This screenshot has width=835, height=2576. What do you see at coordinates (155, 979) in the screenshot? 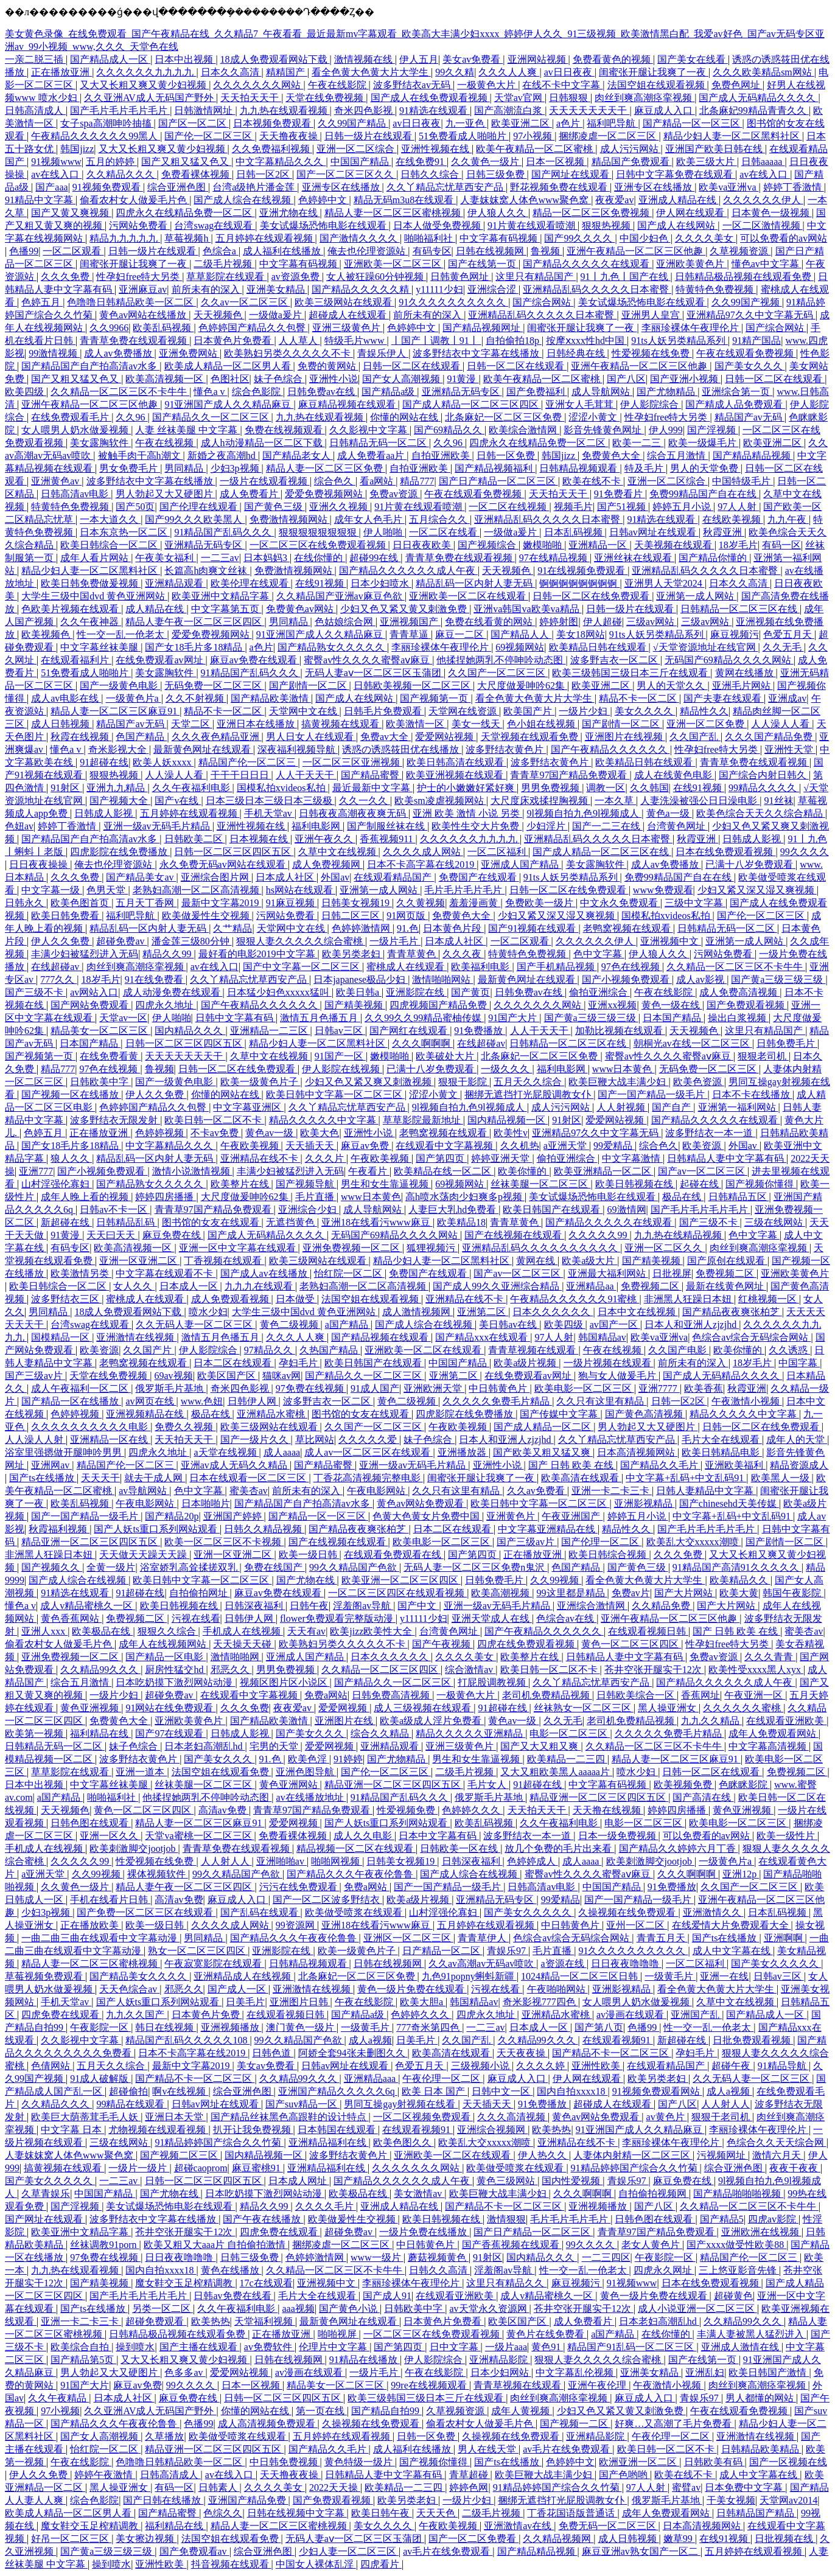
I see `91在线免费看` at bounding box center [155, 979].